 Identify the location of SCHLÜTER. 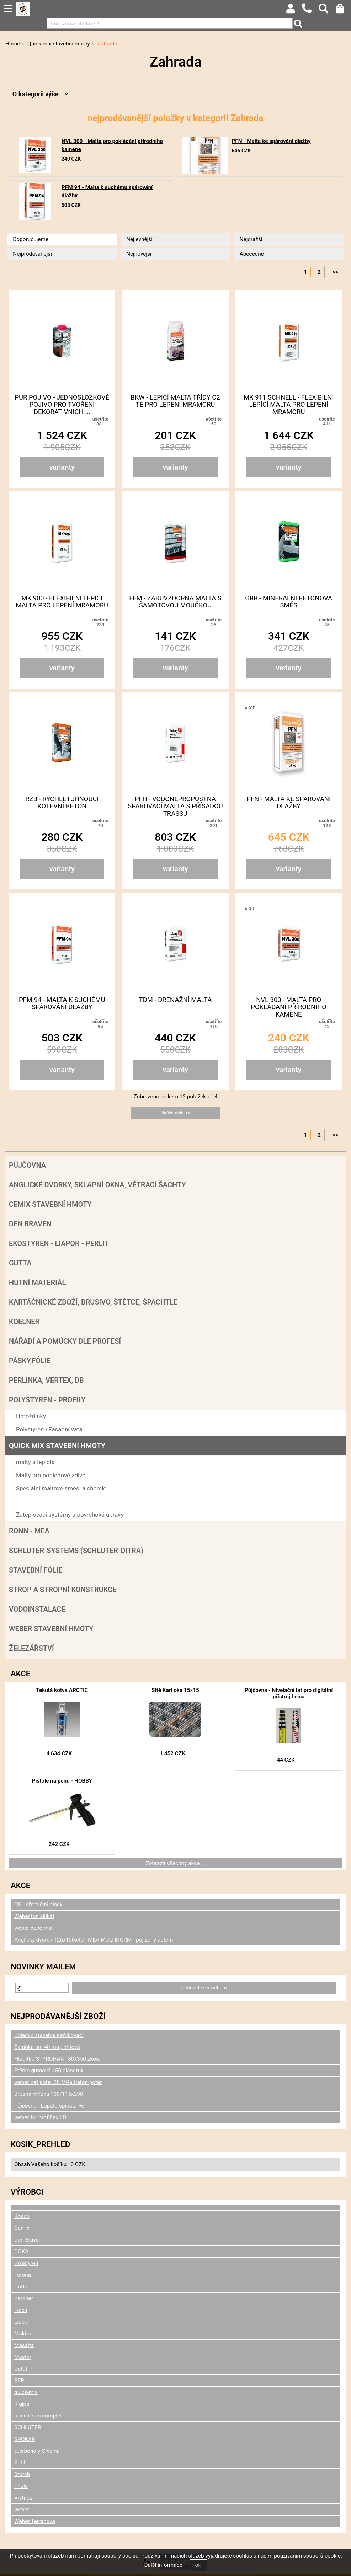
(27, 2427).